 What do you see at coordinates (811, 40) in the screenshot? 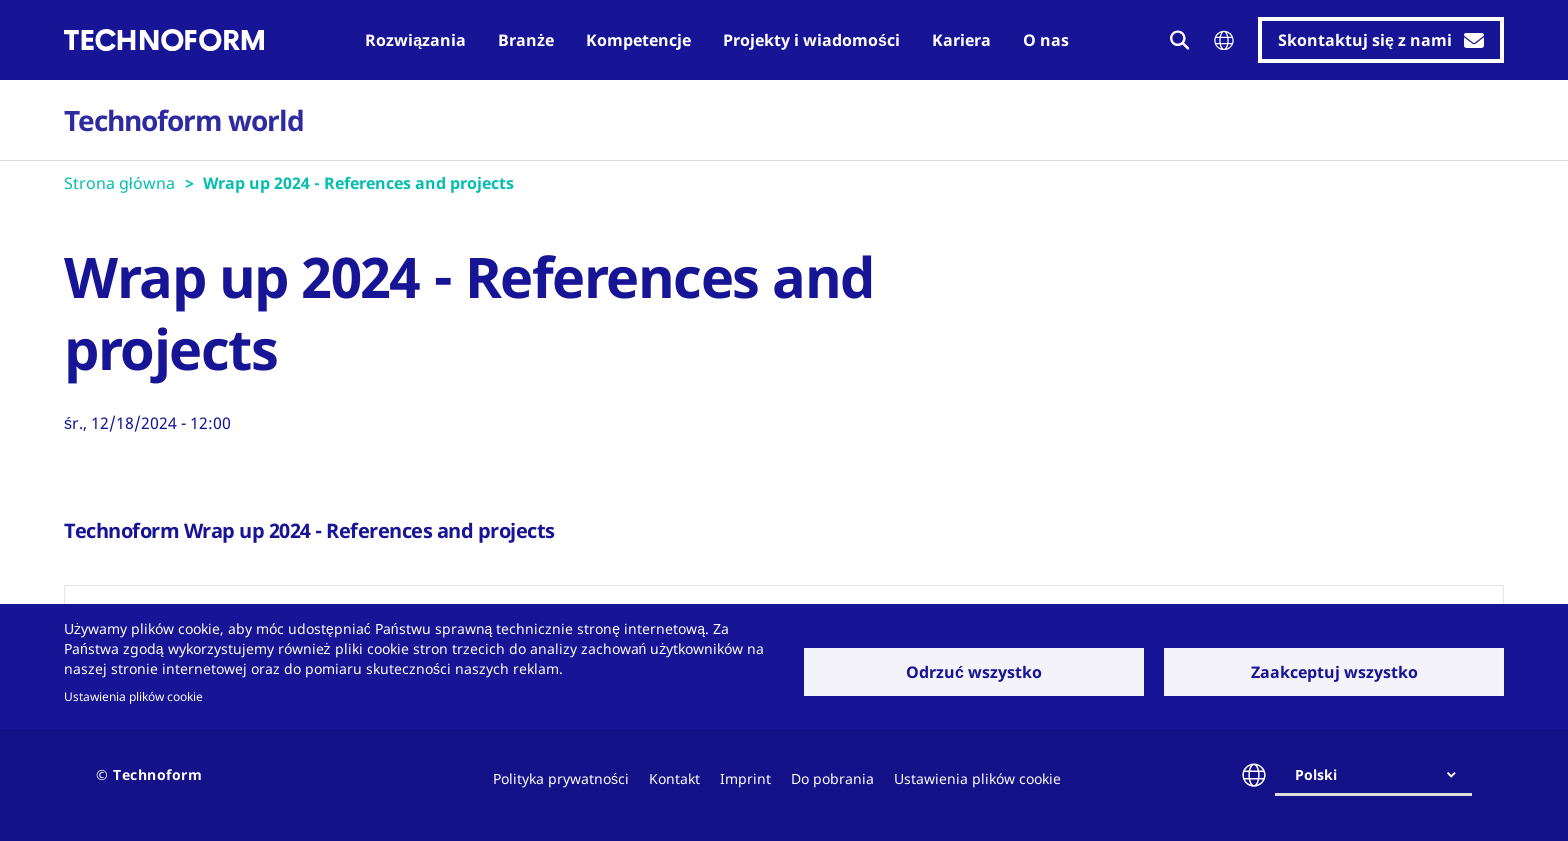
I see `Projekty i wiadomości` at bounding box center [811, 40].